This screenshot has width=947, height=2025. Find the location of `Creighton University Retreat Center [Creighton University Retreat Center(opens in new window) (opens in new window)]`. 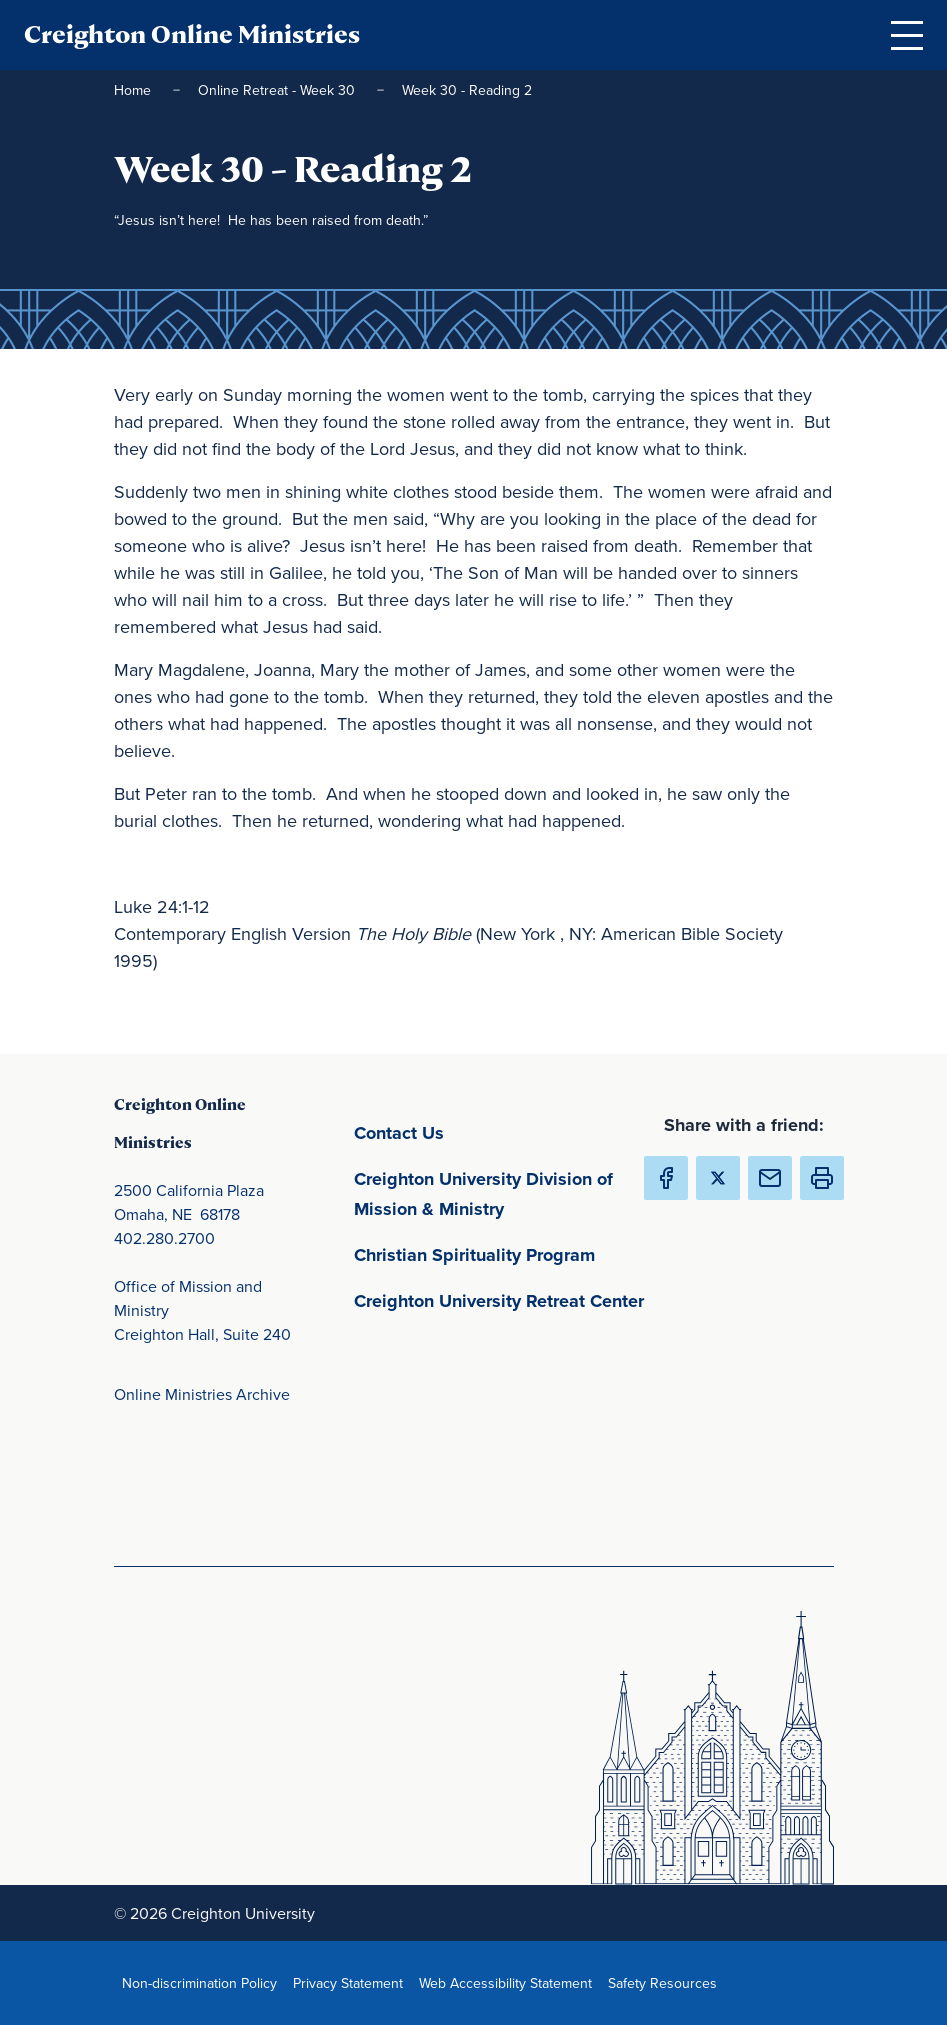

Creighton University Retreat Center [Creighton University Retreat Center(opens in new window) (opens in new window)] is located at coordinates (504, 1299).